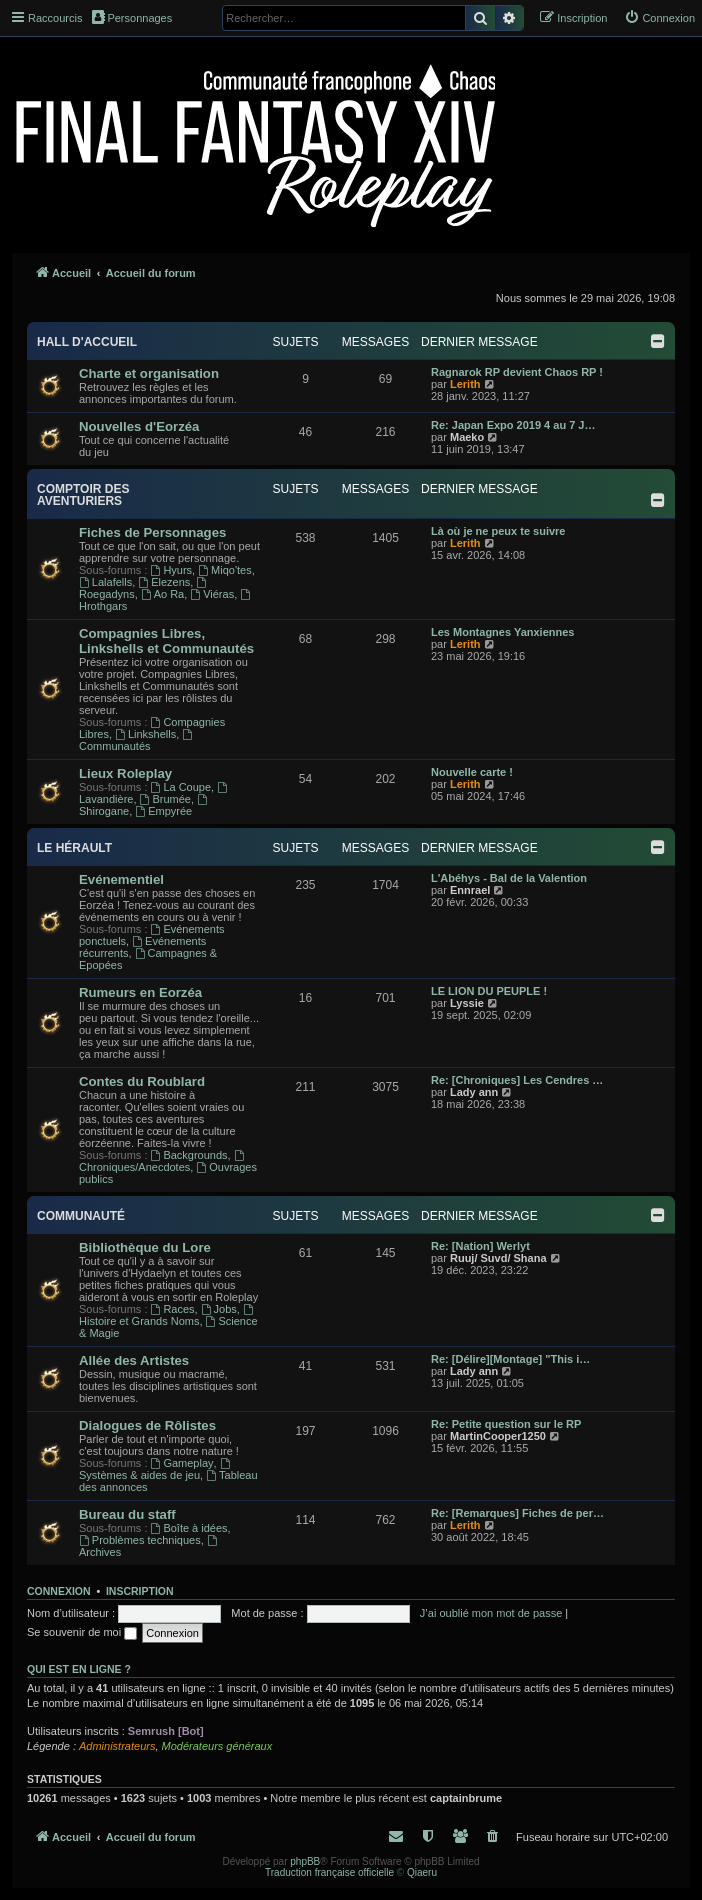  Describe the element at coordinates (152, 532) in the screenshot. I see `Fiches de Personnages` at that location.